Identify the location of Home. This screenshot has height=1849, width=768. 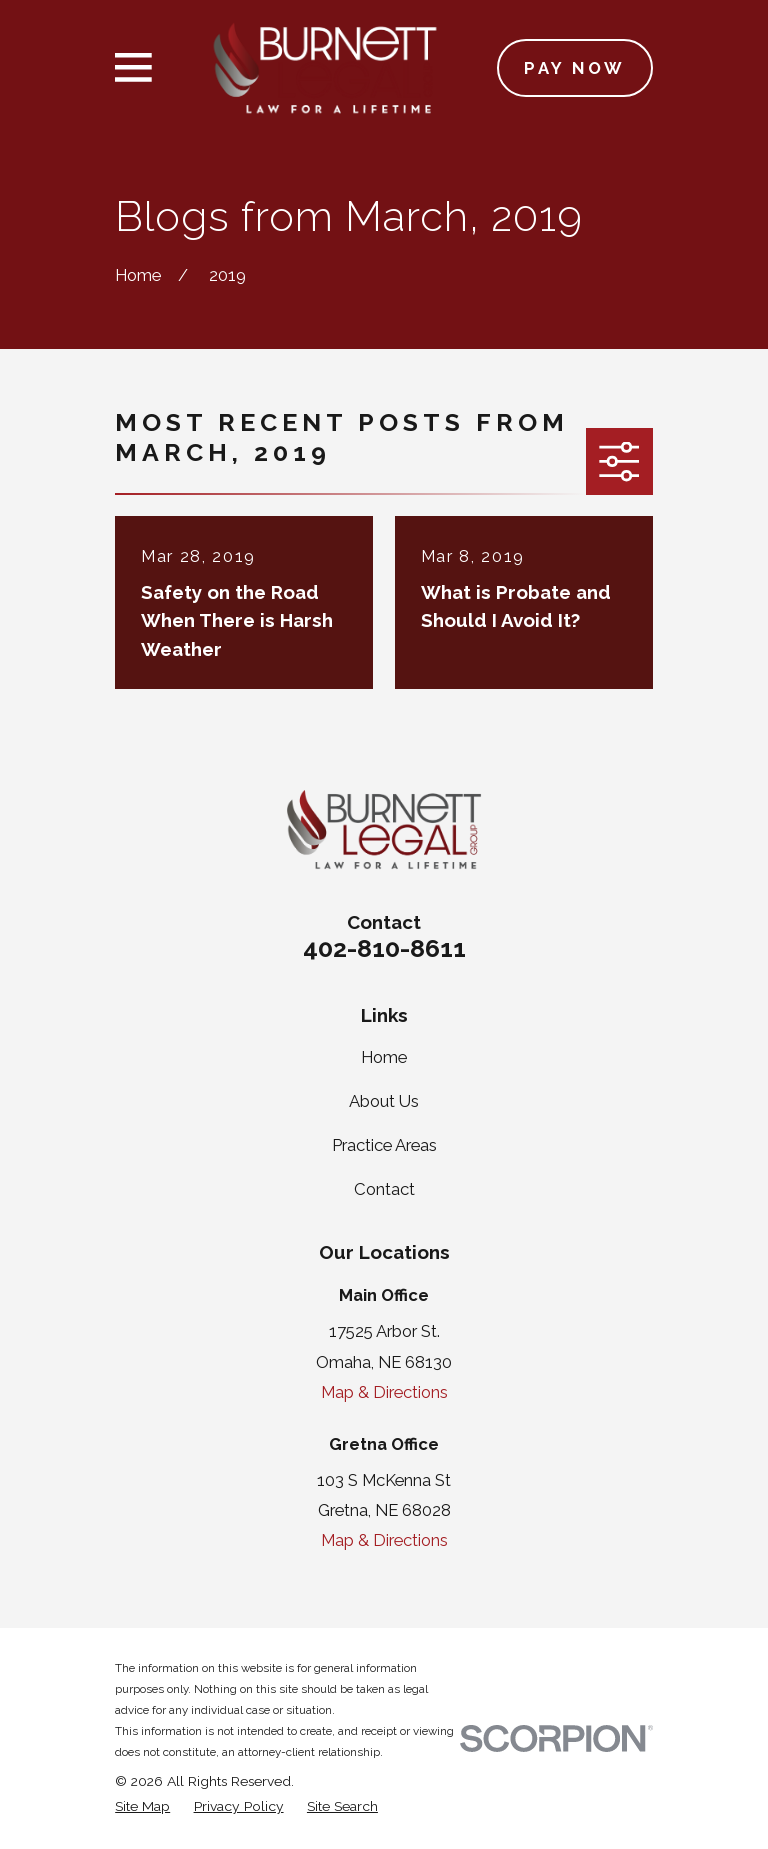
(384, 1057).